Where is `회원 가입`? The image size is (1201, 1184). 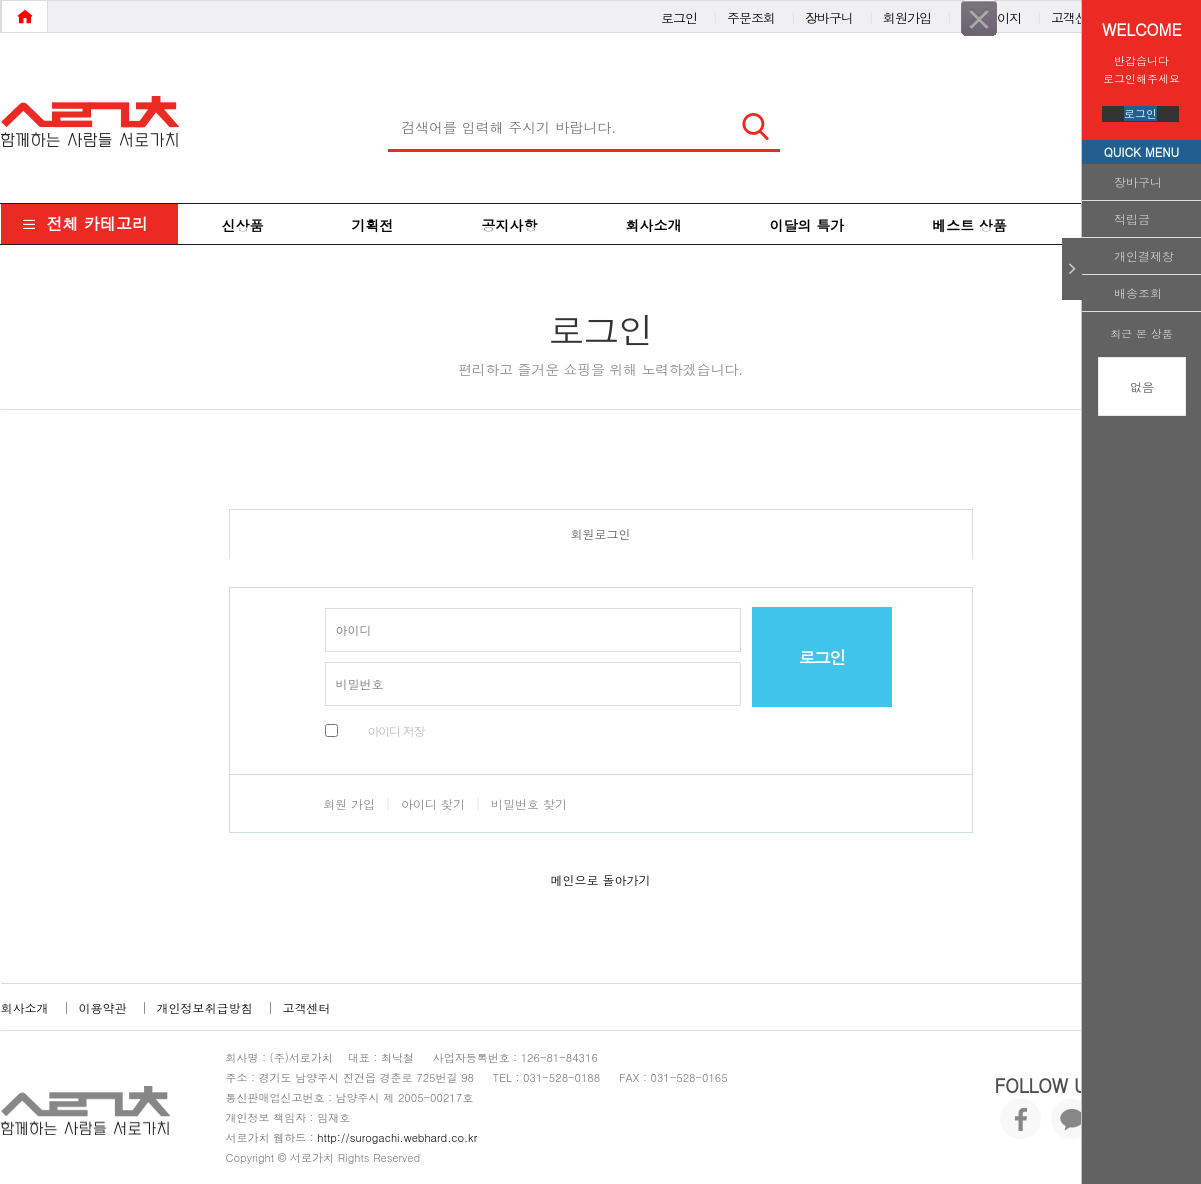 회원 가입 is located at coordinates (349, 803).